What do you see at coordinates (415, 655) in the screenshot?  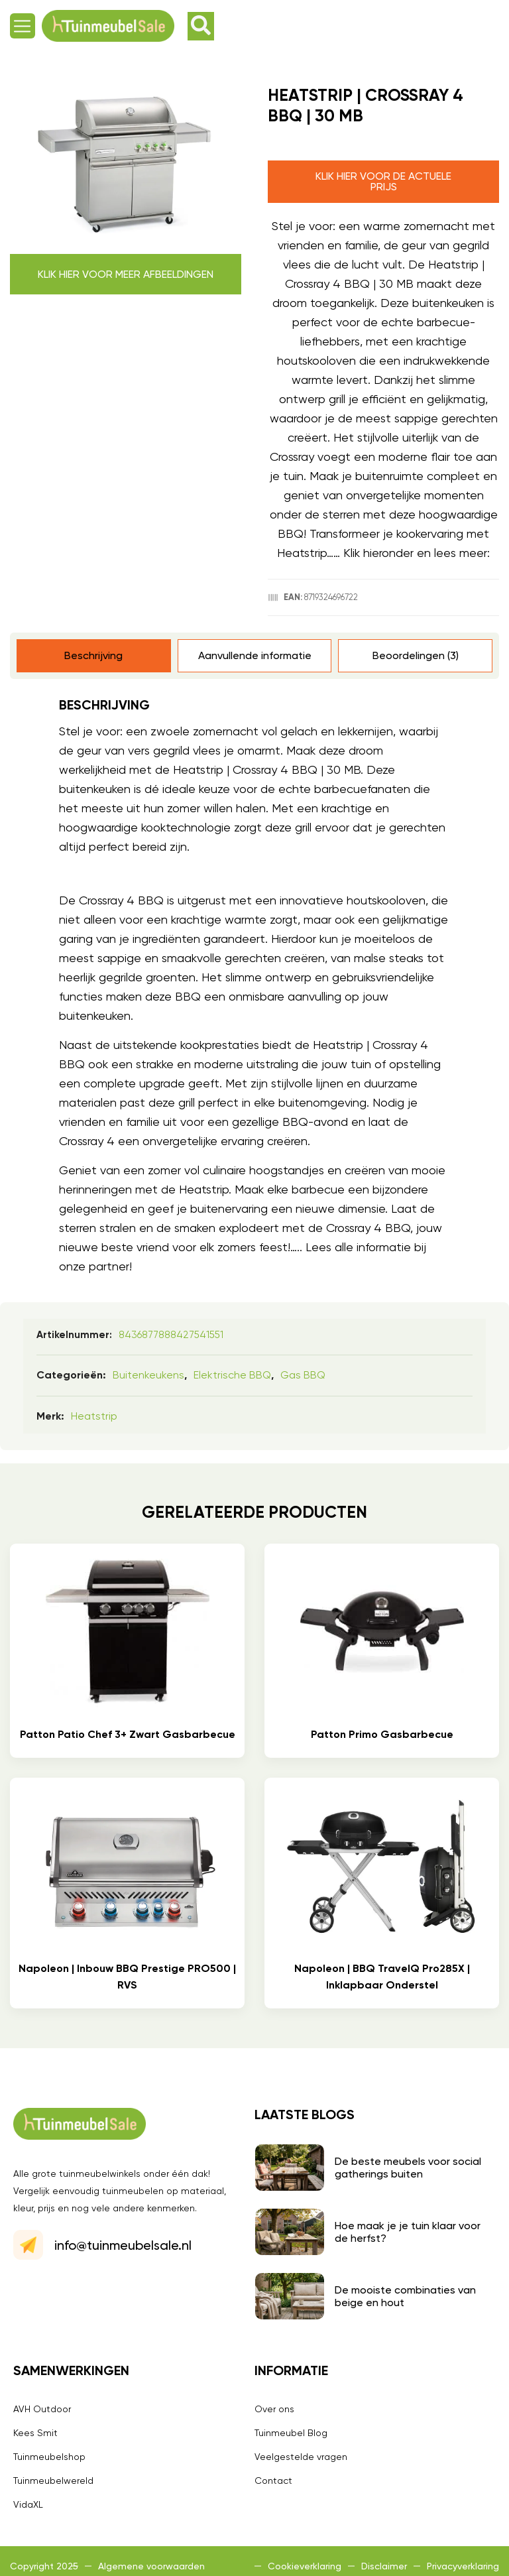 I see `Beoordelingen (3) [tab]` at bounding box center [415, 655].